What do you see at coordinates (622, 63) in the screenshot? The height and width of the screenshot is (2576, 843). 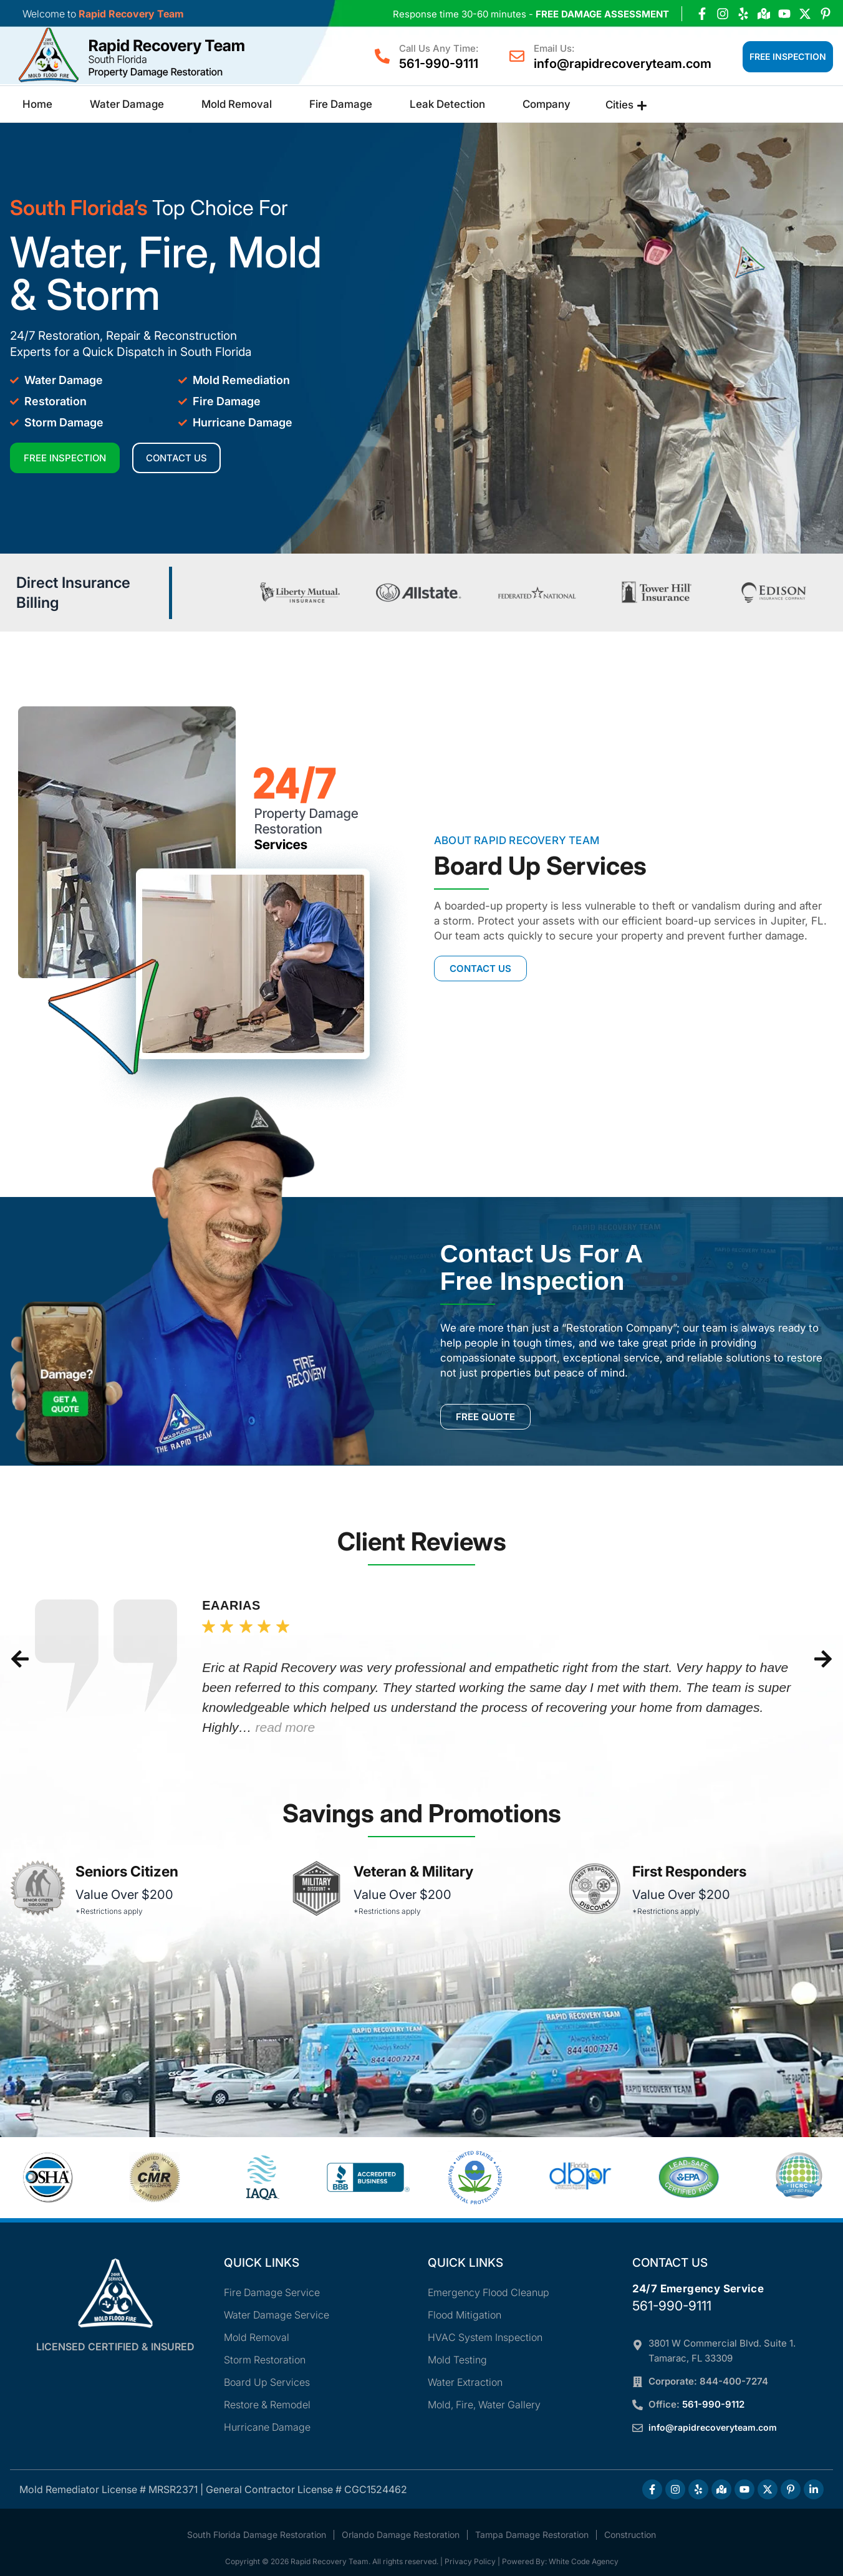 I see `info@rapidrecoveryteam.com` at bounding box center [622, 63].